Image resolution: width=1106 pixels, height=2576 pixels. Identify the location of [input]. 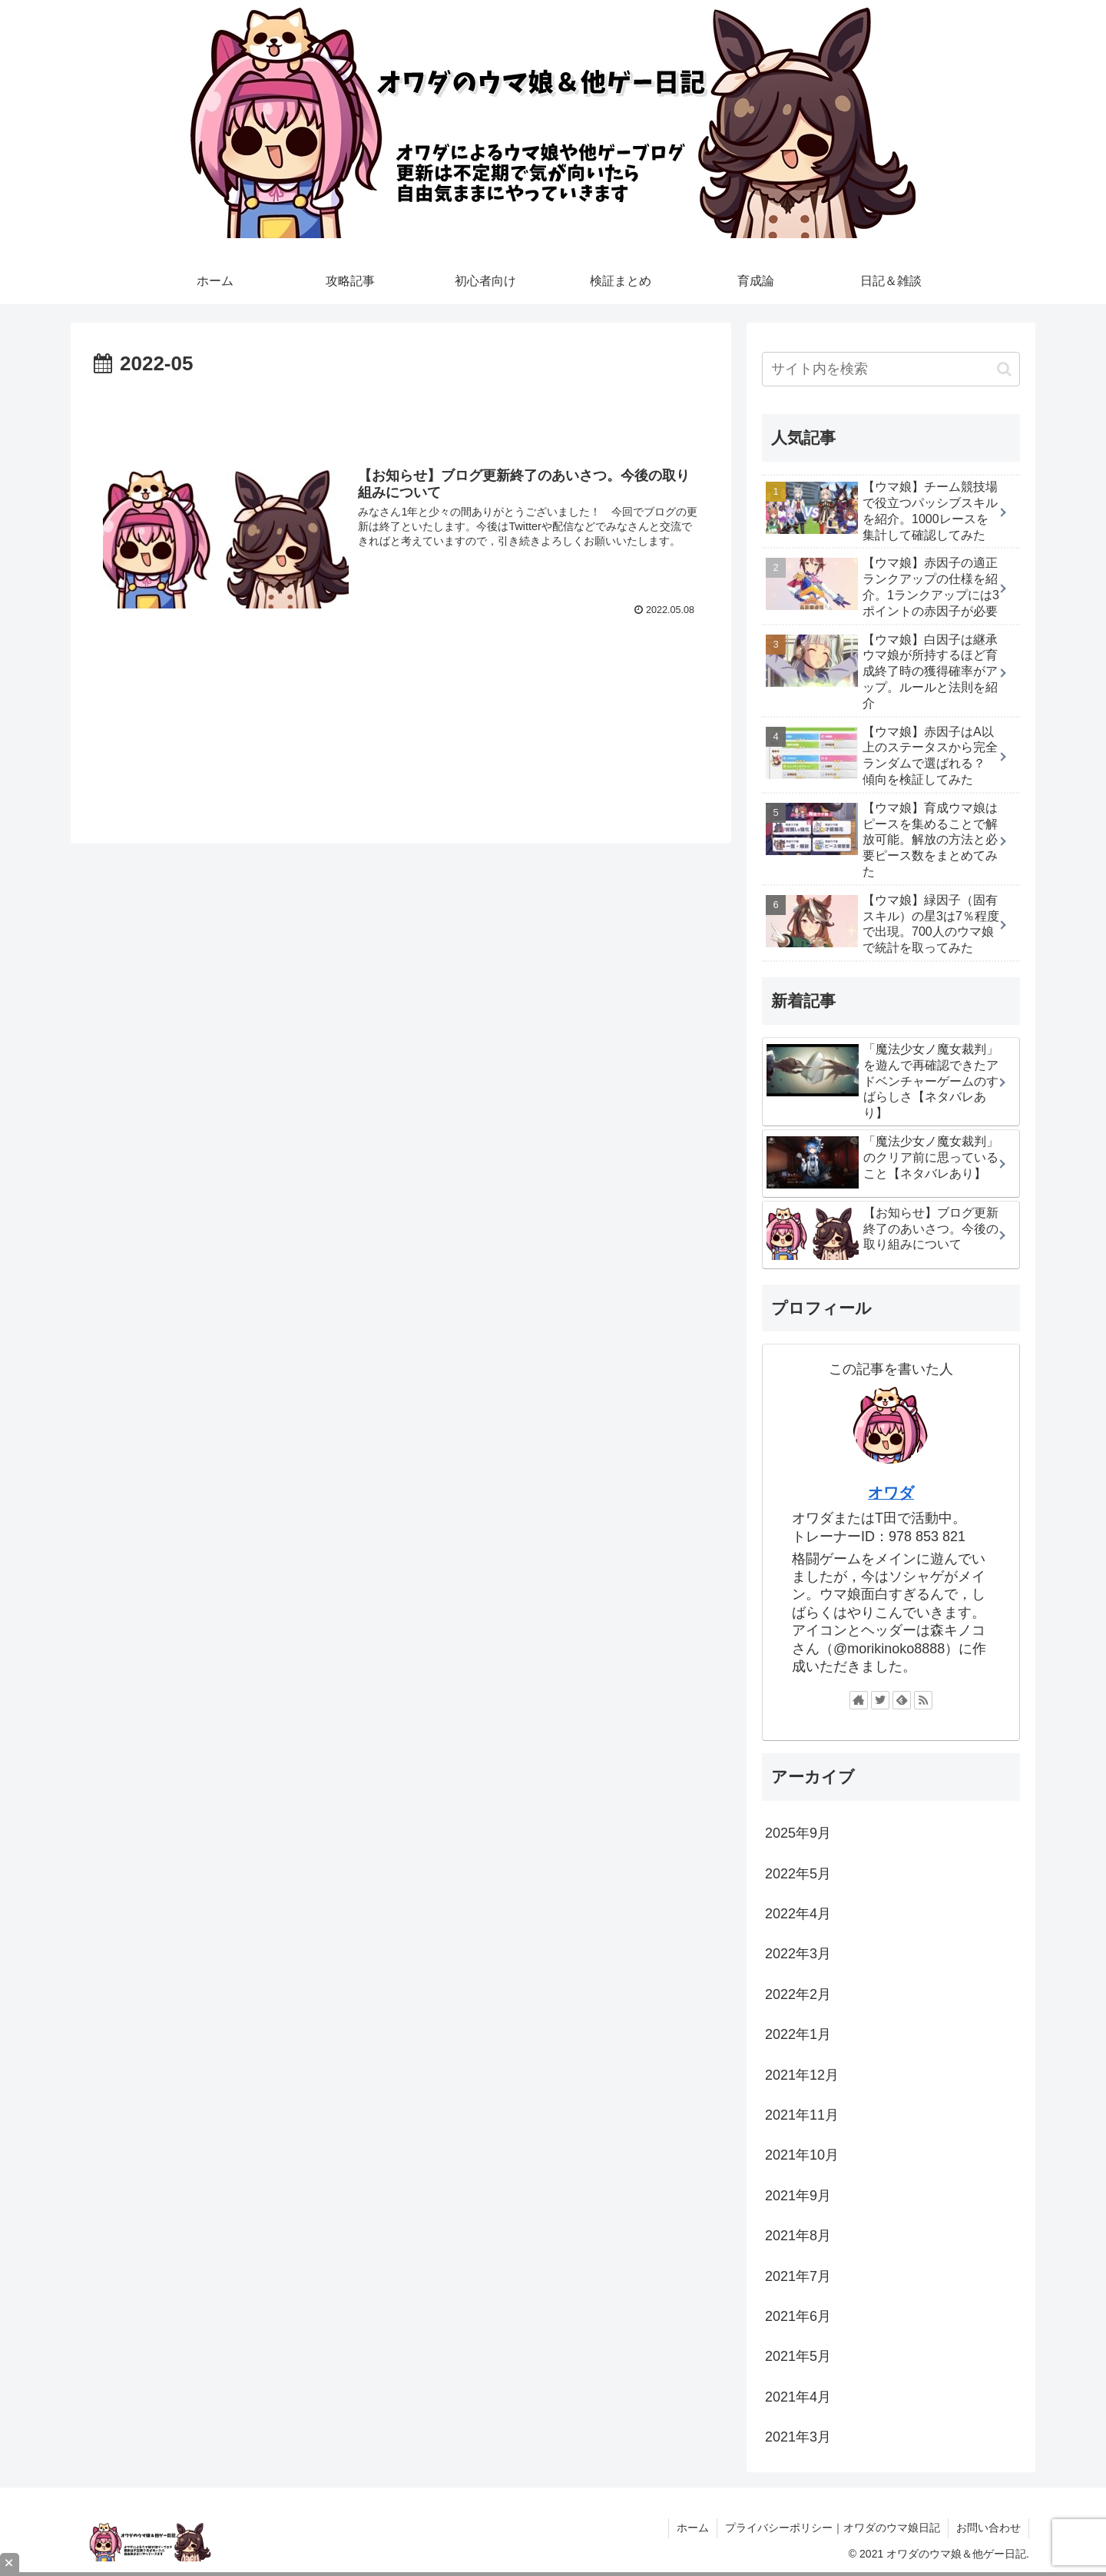
(891, 369).